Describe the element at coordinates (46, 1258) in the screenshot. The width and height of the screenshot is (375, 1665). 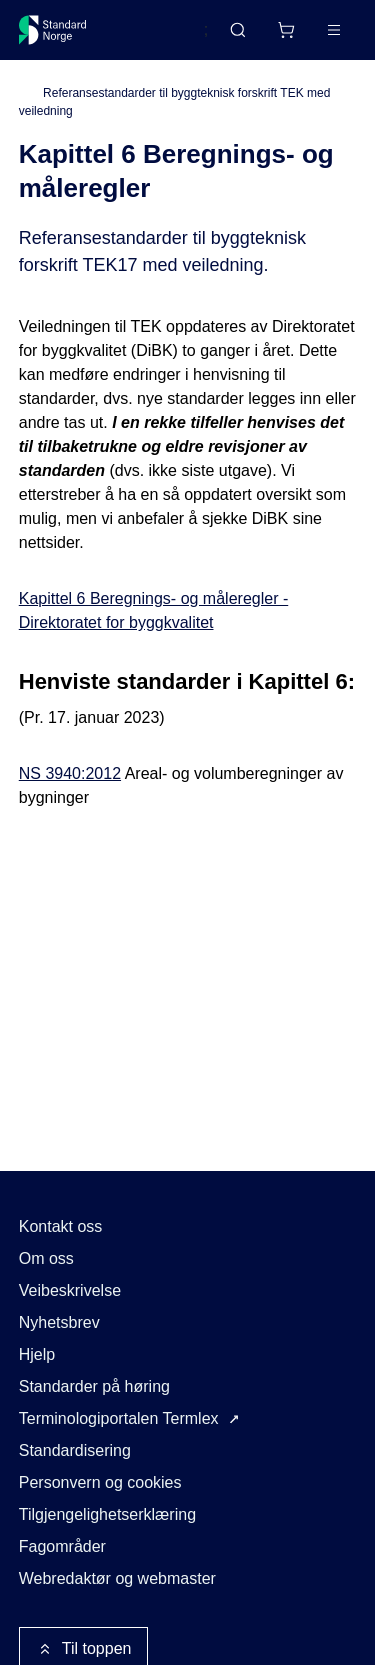
I see `Om oss` at that location.